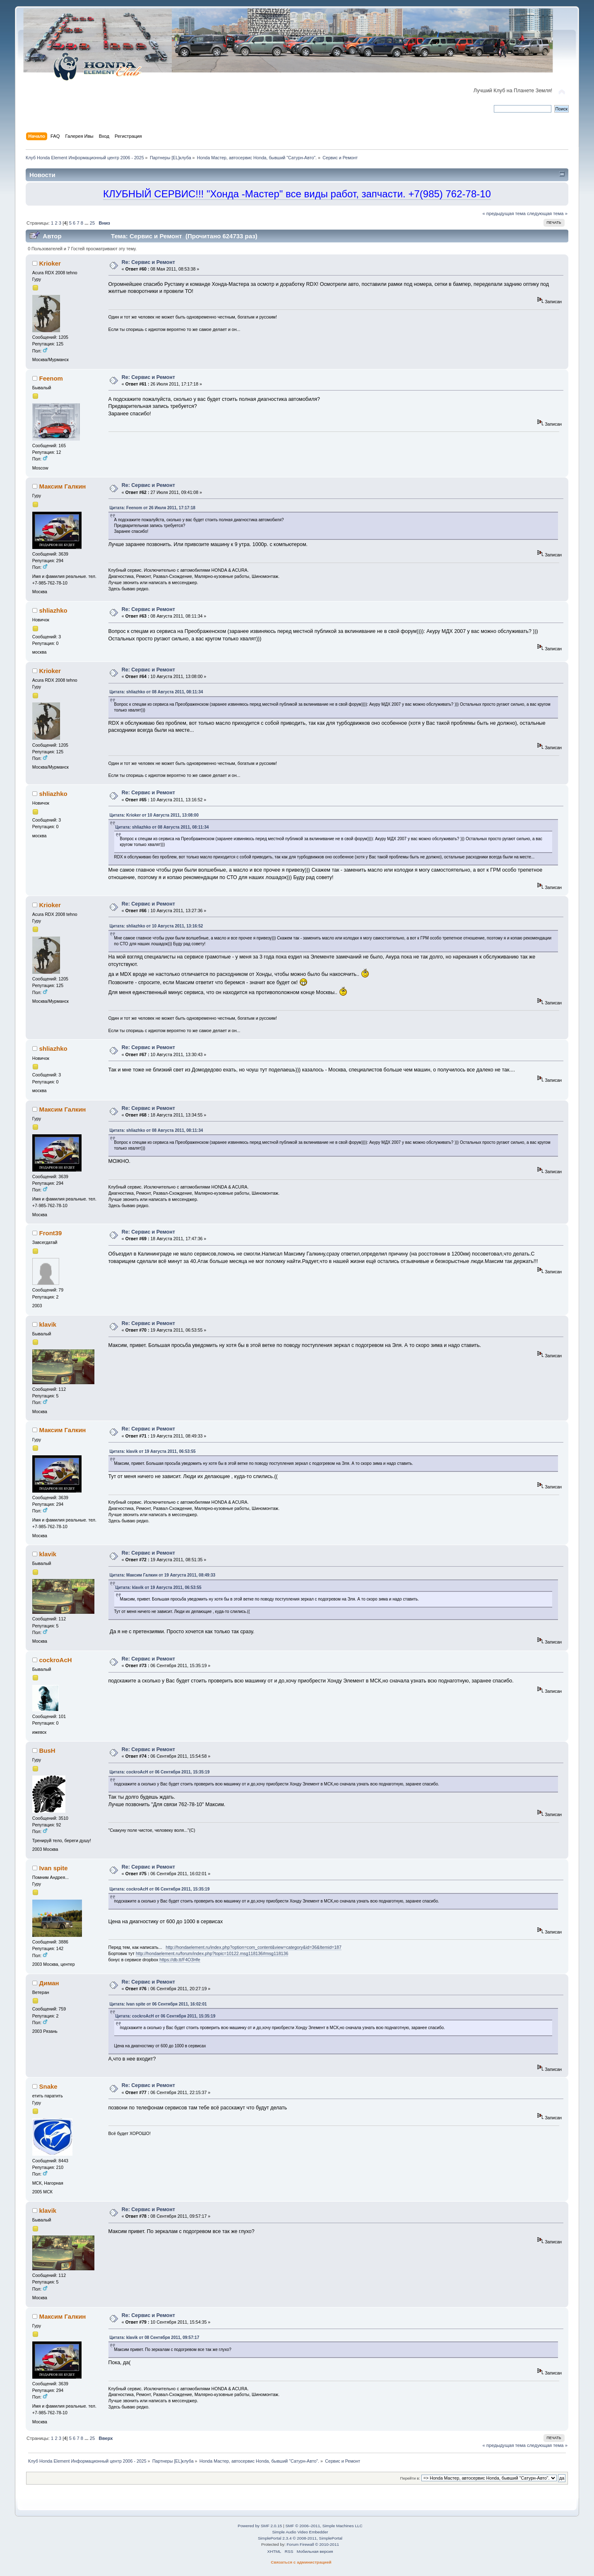  Describe the element at coordinates (160, 1772) in the screenshot. I see `Цитата: cockroAcH от 06 Сентября 2011, 15:35:19` at that location.